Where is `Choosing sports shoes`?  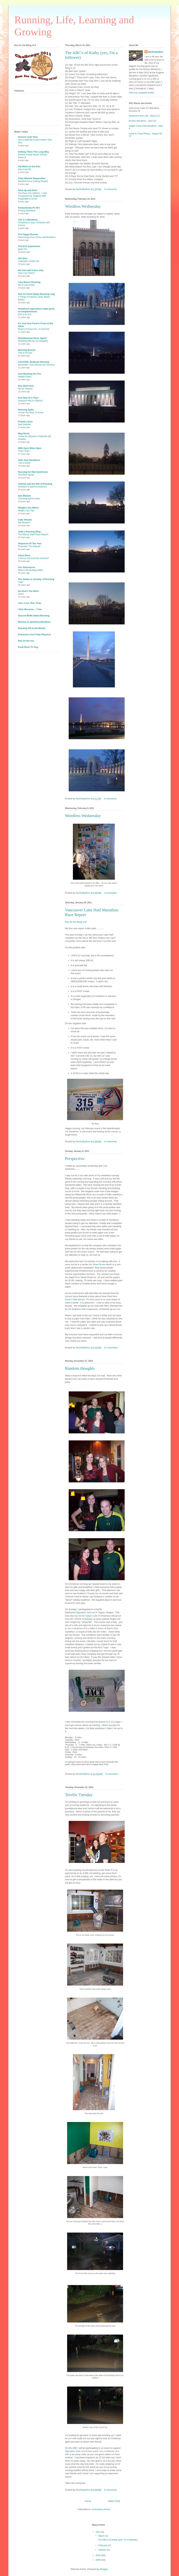
Choosing sports shoes is located at coordinates (29, 498).